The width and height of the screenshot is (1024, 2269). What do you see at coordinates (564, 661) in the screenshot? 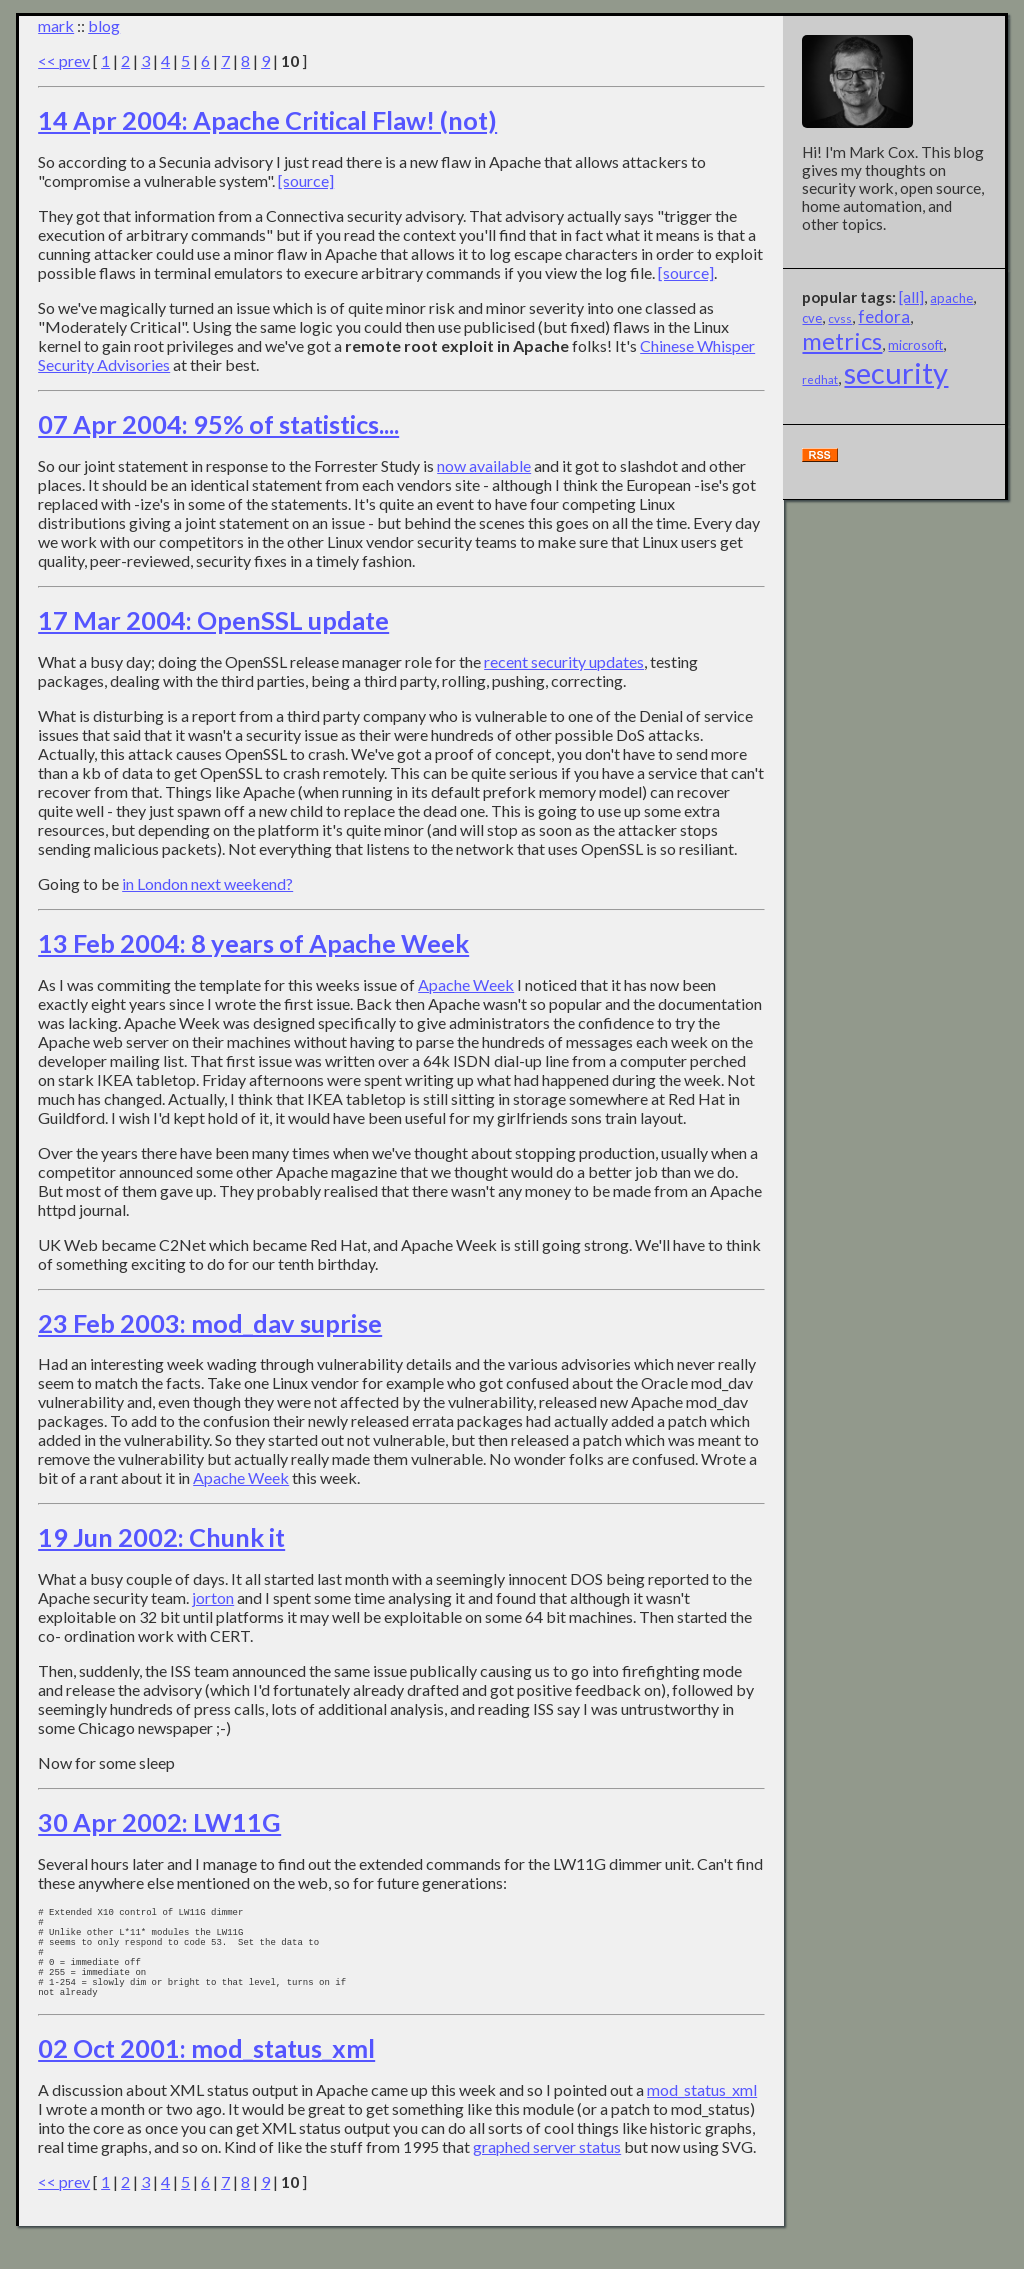
I see `recent security updates` at bounding box center [564, 661].